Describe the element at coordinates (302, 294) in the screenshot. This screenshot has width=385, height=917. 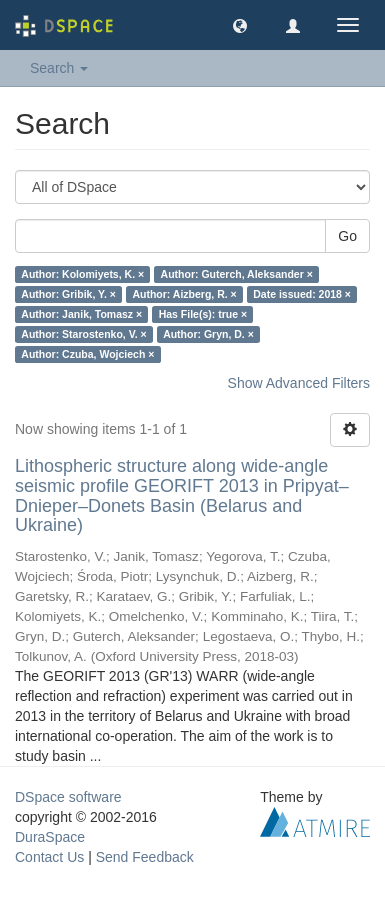
I see `Date issued: 2018 ×` at that location.